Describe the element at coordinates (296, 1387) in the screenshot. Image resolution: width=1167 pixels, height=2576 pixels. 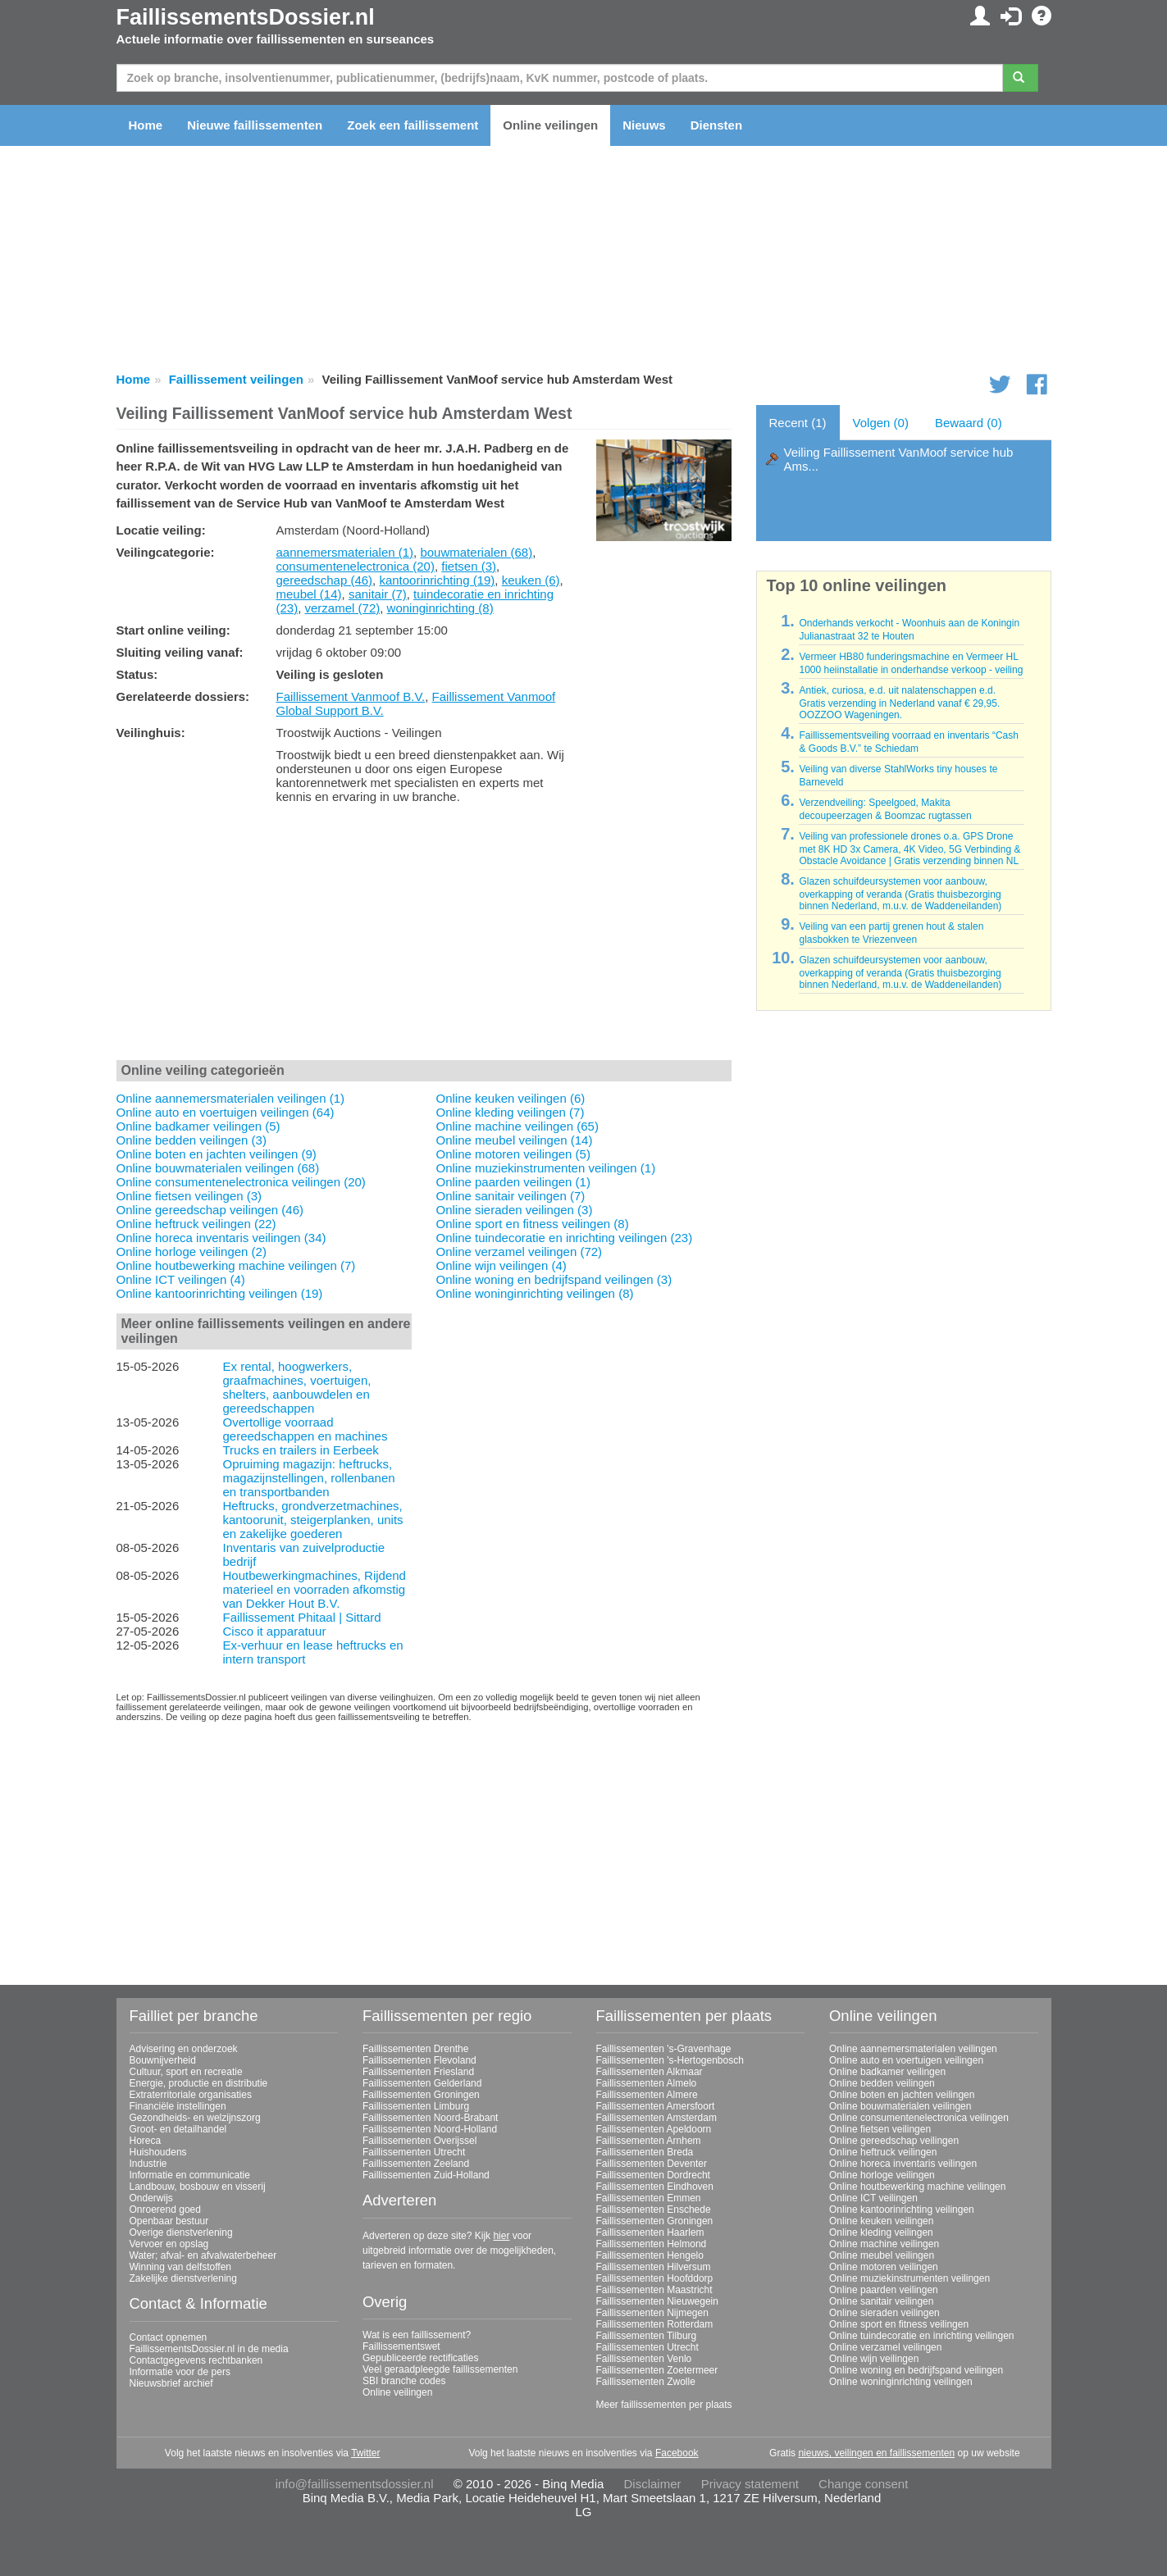
I see `Ex rental, hoogwerkers, graafmachines, voertuigen, shelters, aanbouwdelen en gereedschappen` at that location.